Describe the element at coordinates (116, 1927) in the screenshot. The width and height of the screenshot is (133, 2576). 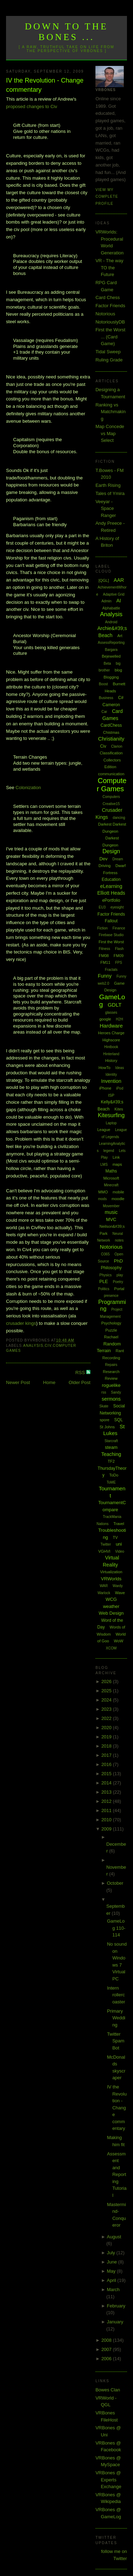
I see `GameLog 110-114` at that location.